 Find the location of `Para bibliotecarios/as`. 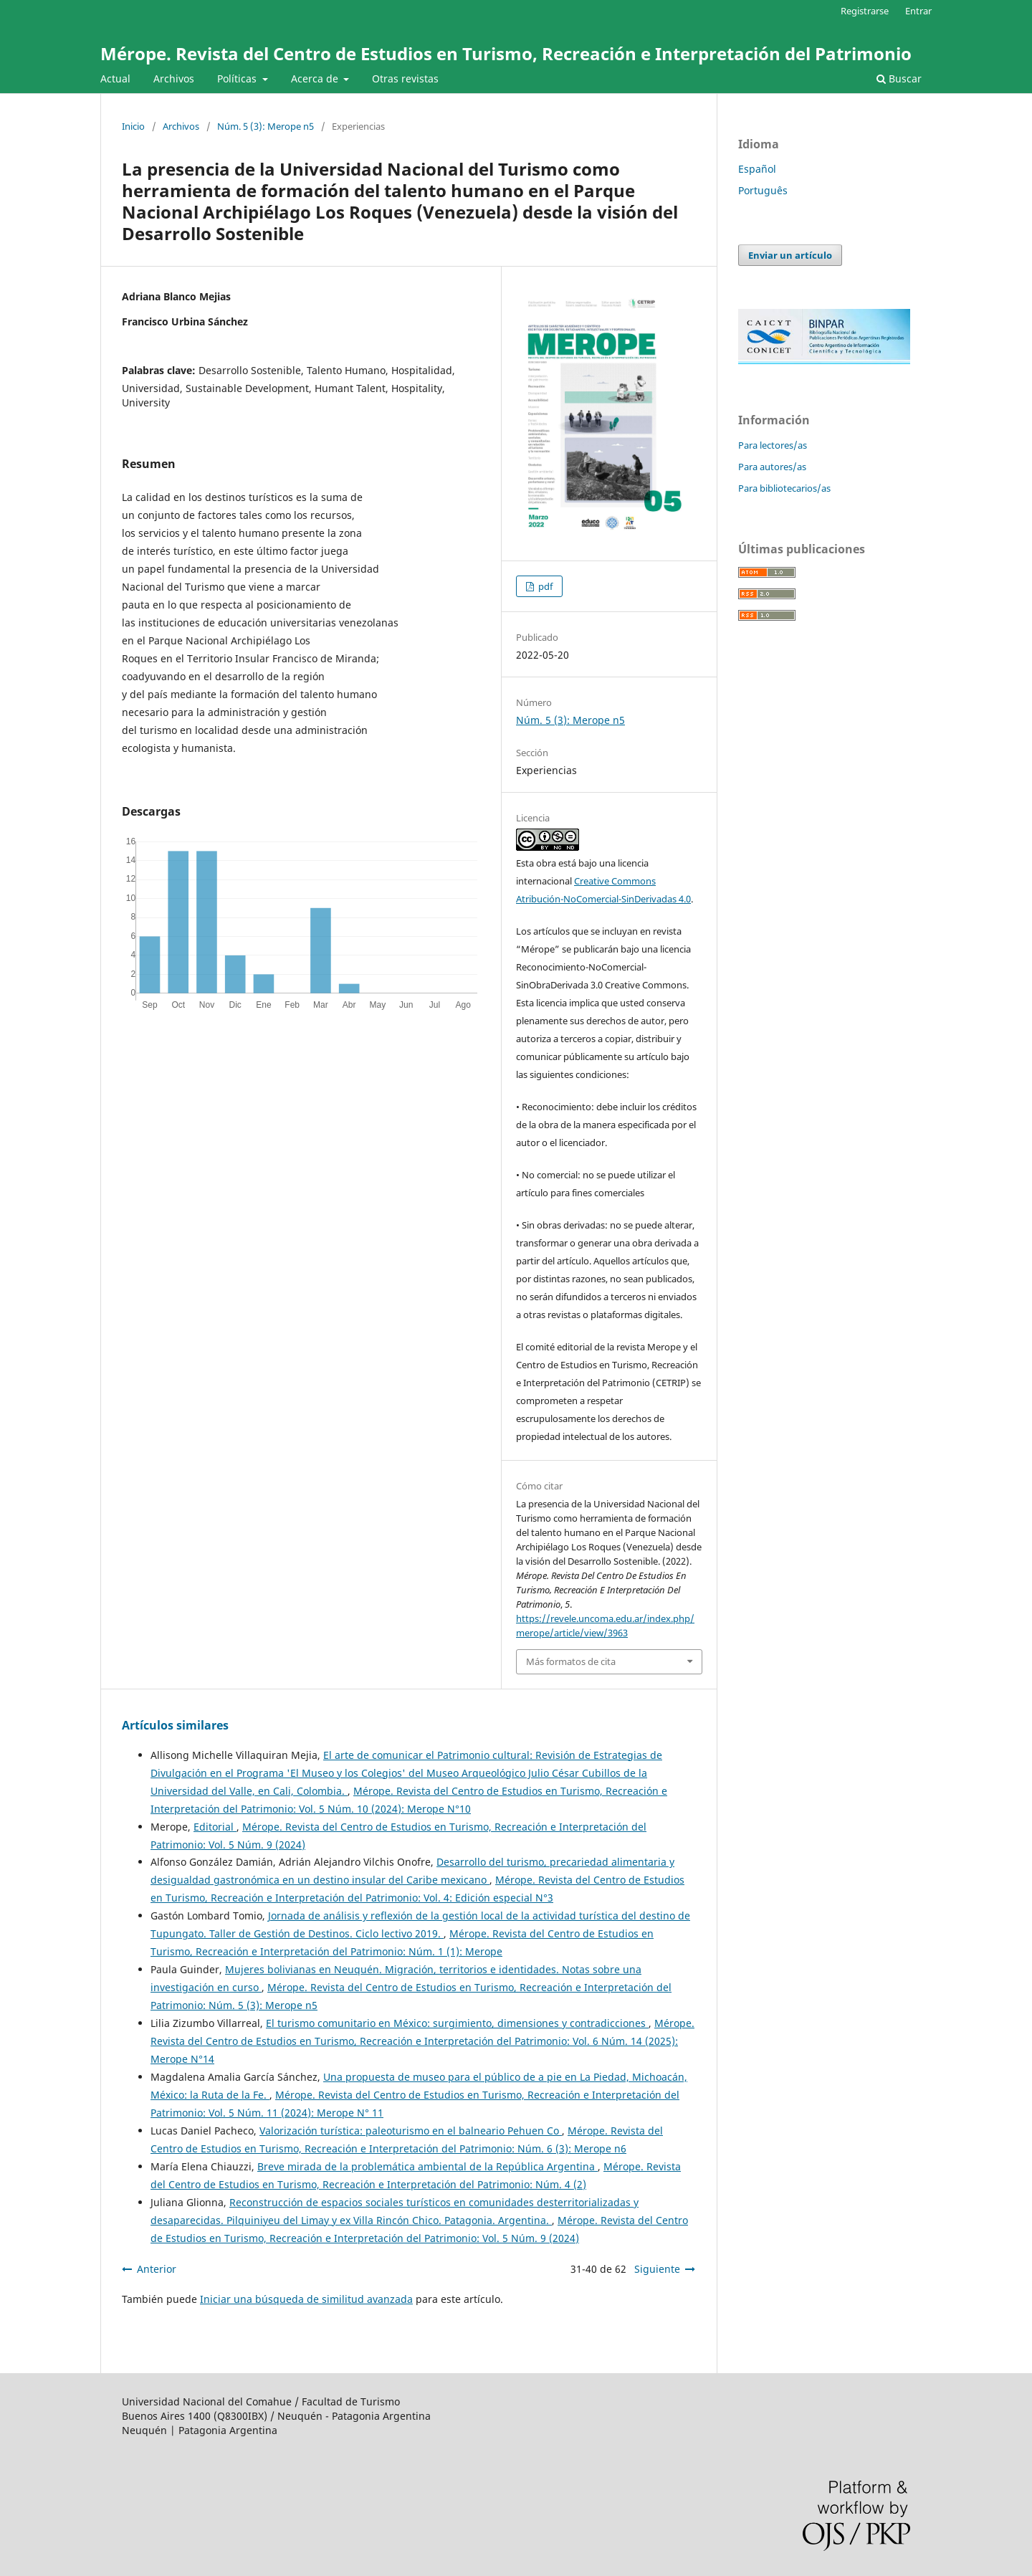

Para bibliotecarios/as is located at coordinates (784, 488).